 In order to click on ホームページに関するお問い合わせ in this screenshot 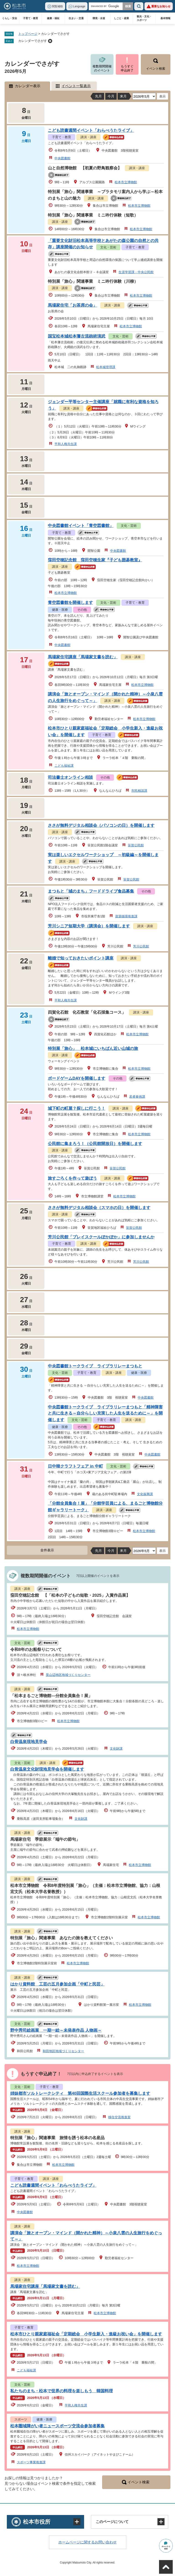, I will do `click(87, 2542)`.